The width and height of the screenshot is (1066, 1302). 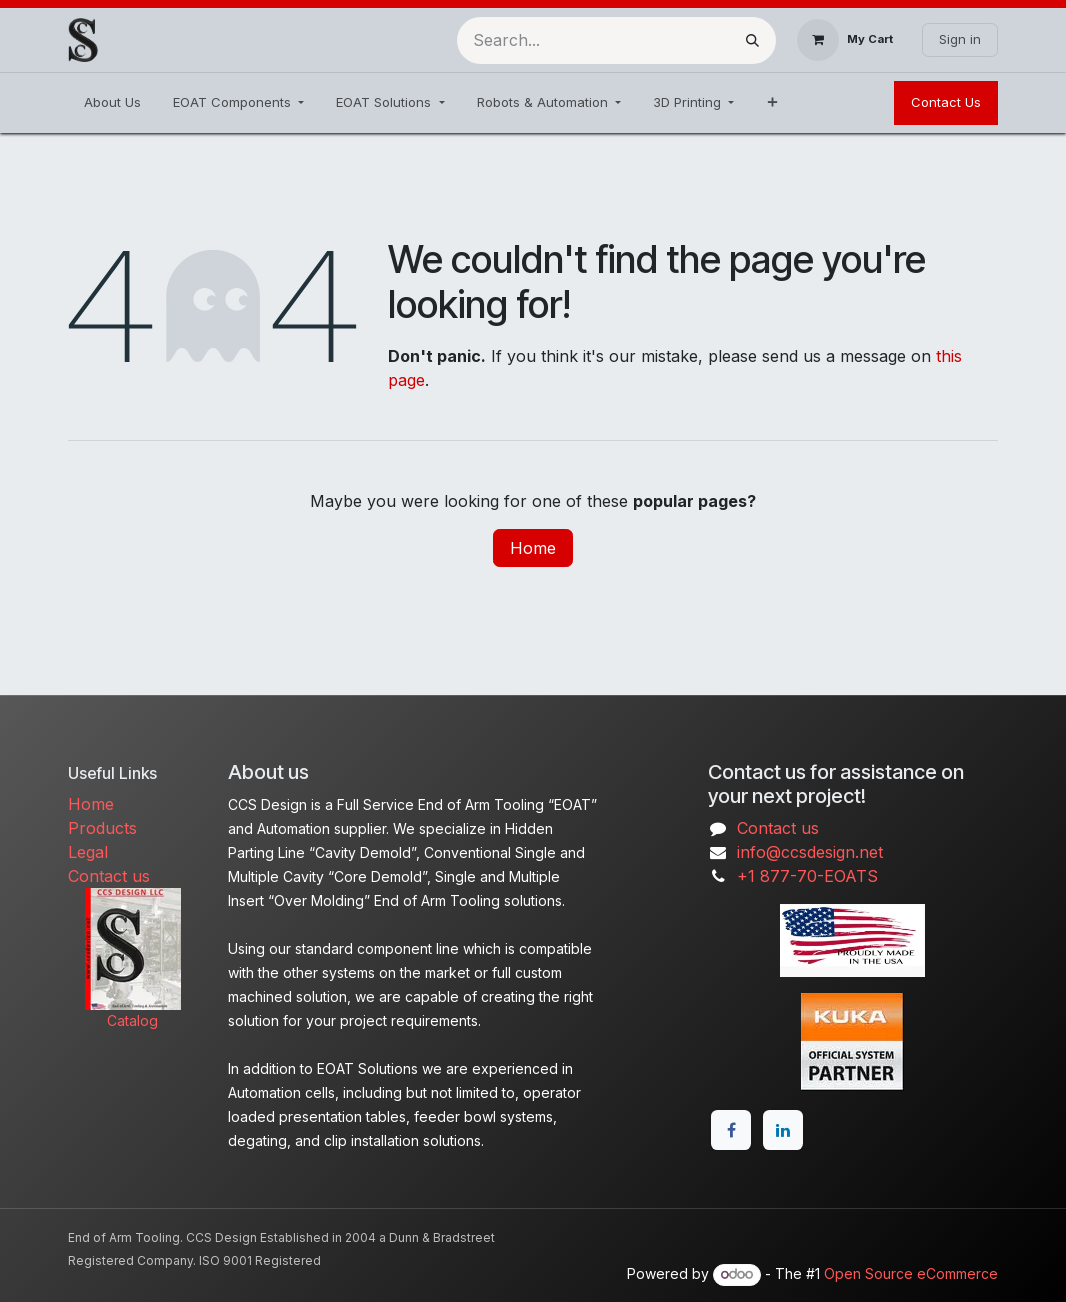 I want to click on Open Source eCommerce, so click(x=911, y=1273).